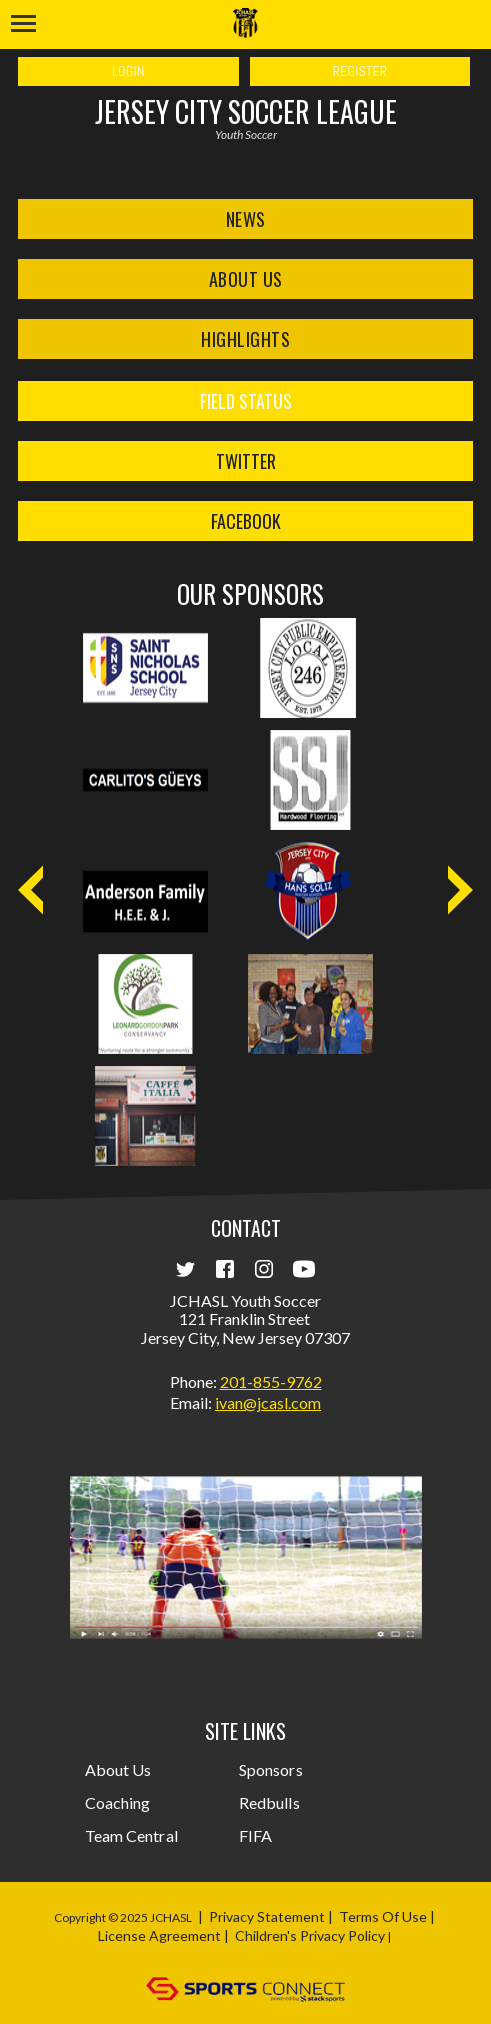 The image size is (491, 2024). I want to click on Sponsors, so click(271, 1769).